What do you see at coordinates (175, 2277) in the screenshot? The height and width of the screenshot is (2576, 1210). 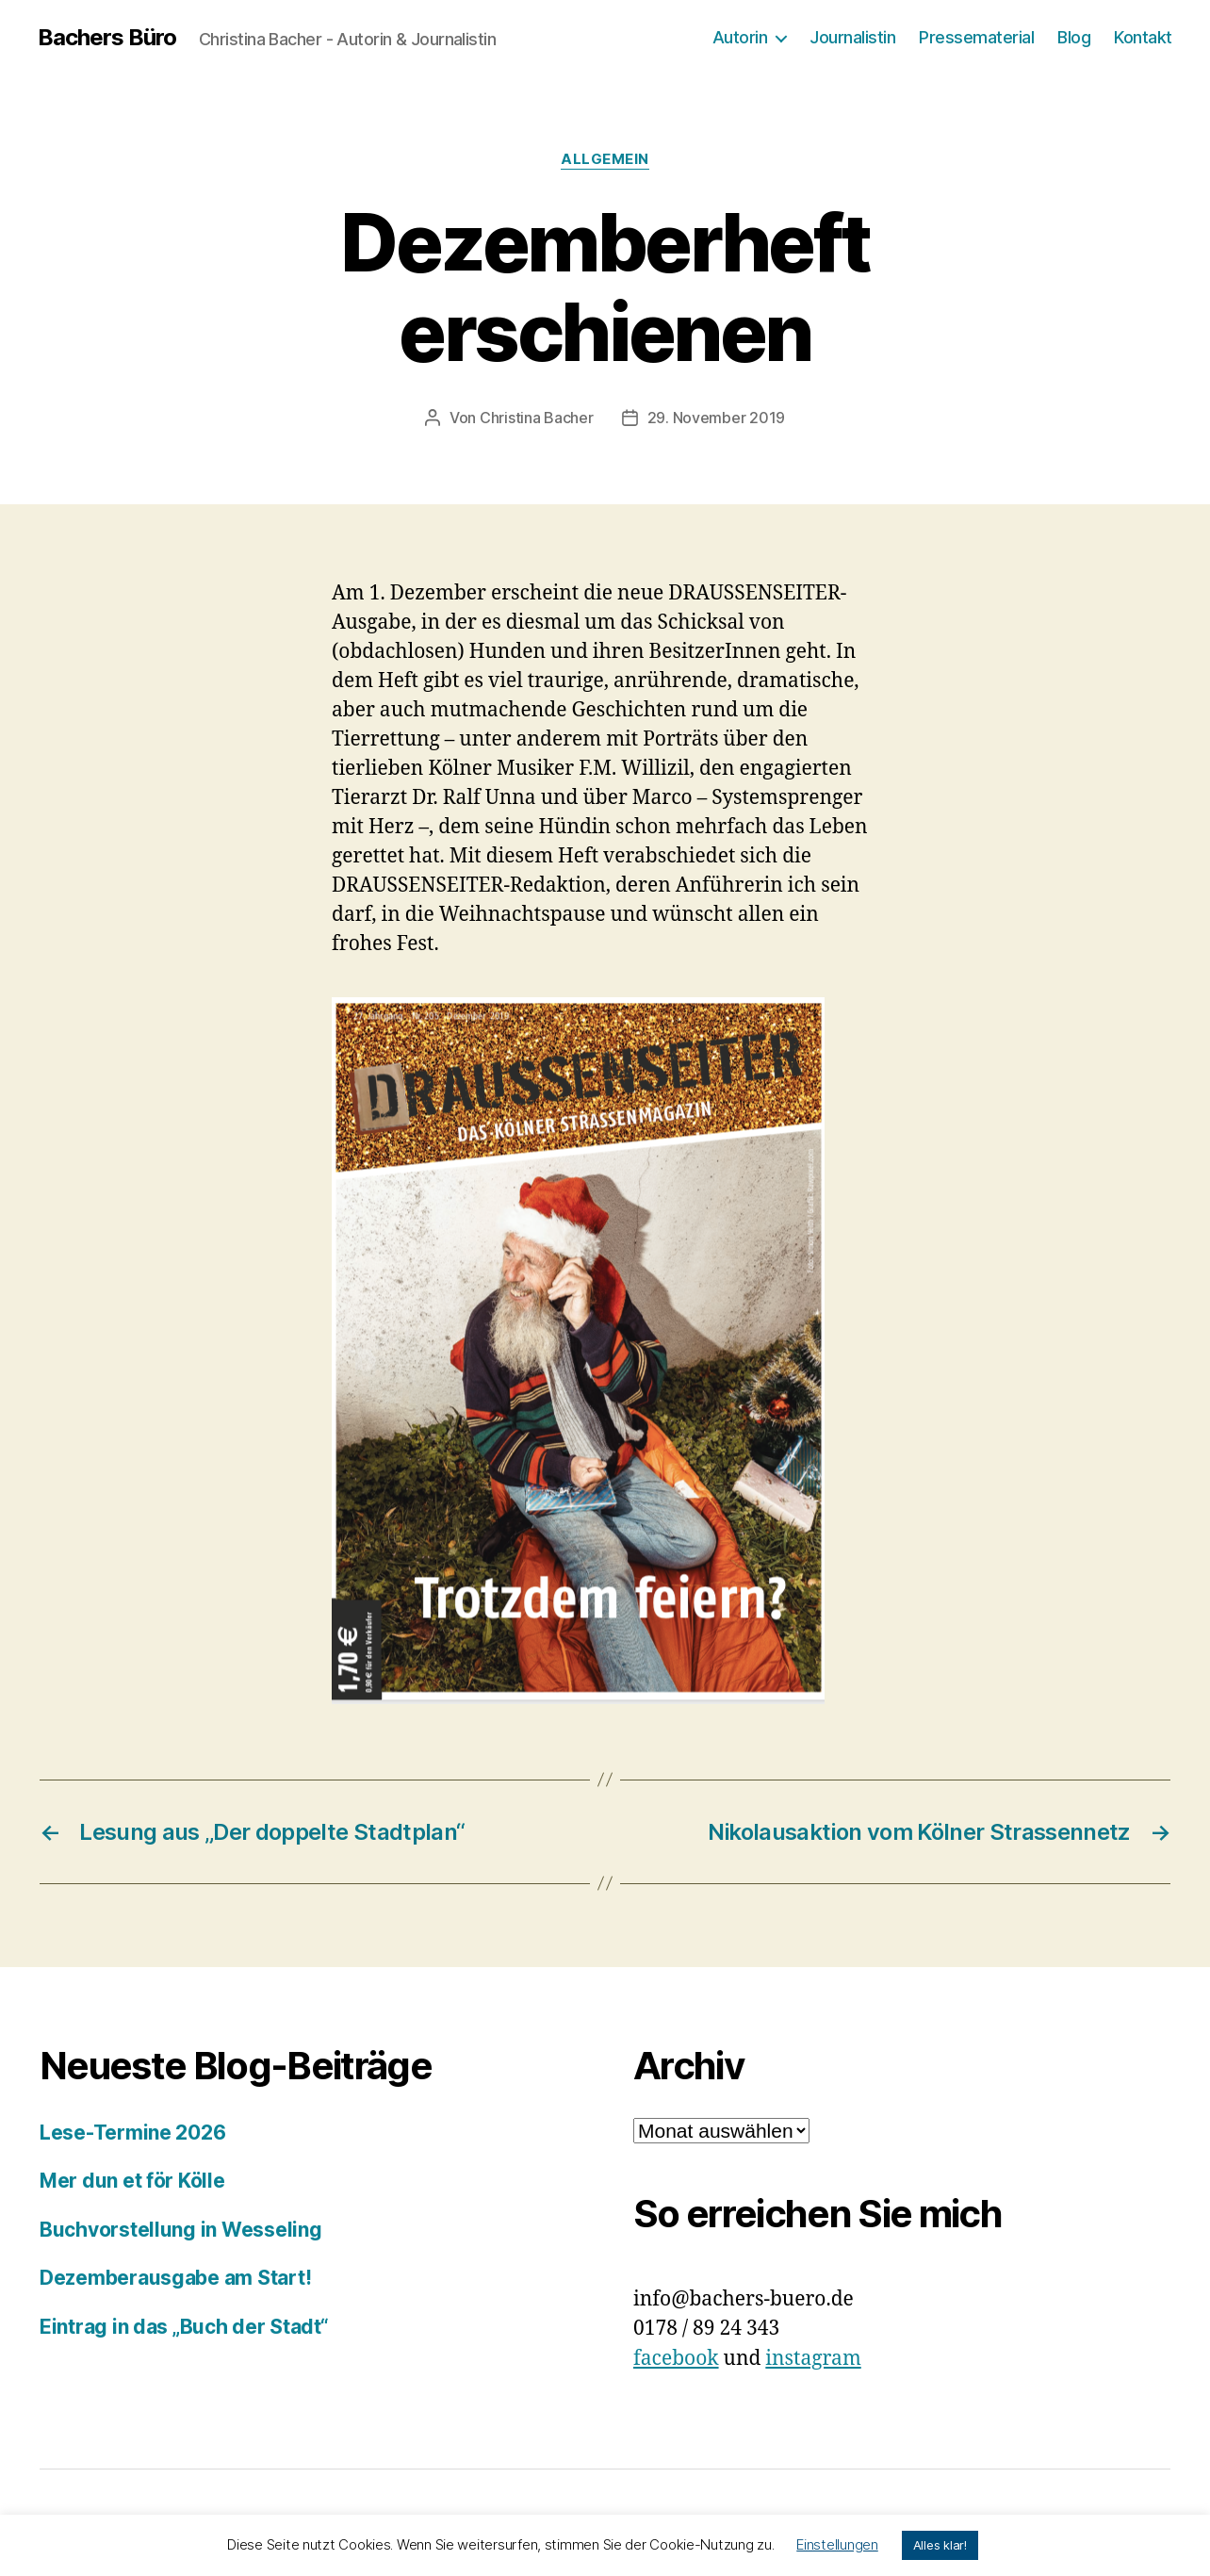 I see `Dezemberausgabe am Start!` at bounding box center [175, 2277].